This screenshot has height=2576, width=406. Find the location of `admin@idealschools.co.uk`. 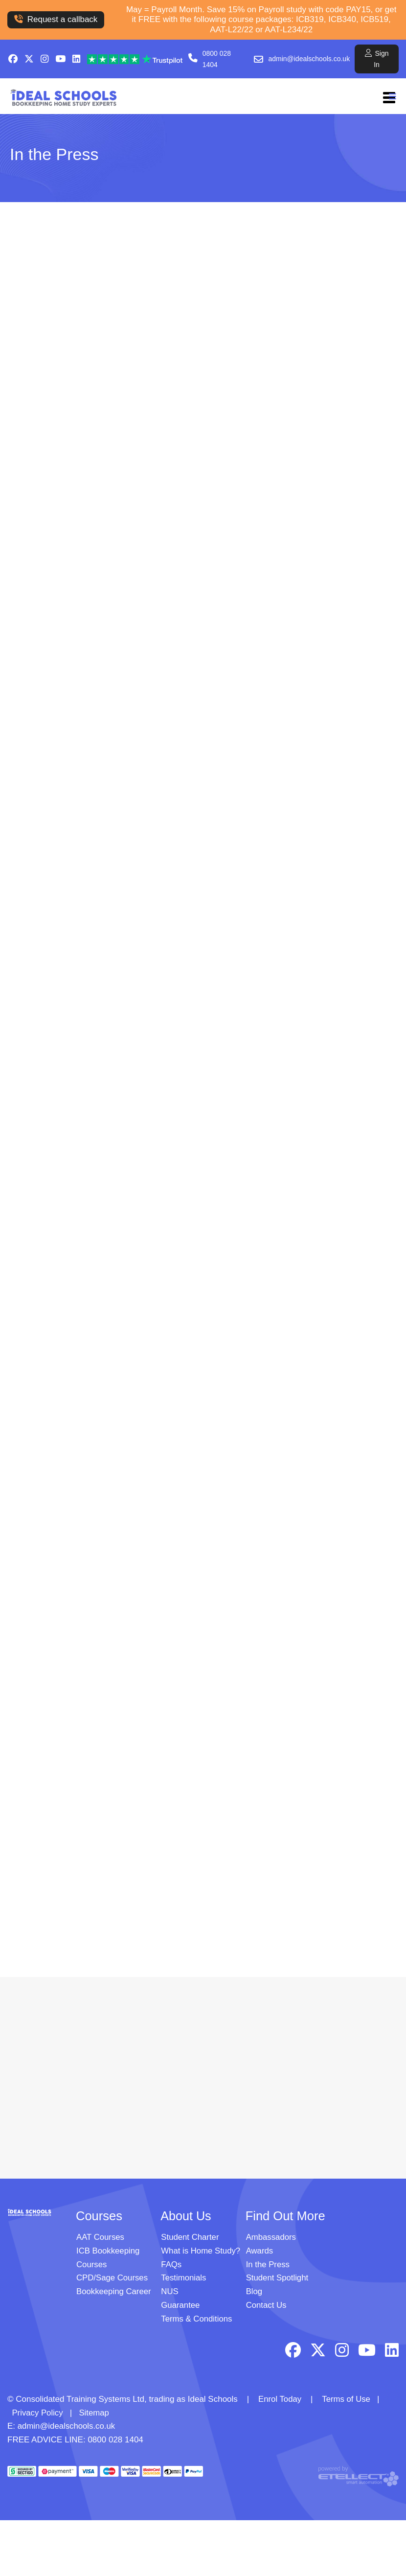

admin@idealschools.co.uk is located at coordinates (309, 59).